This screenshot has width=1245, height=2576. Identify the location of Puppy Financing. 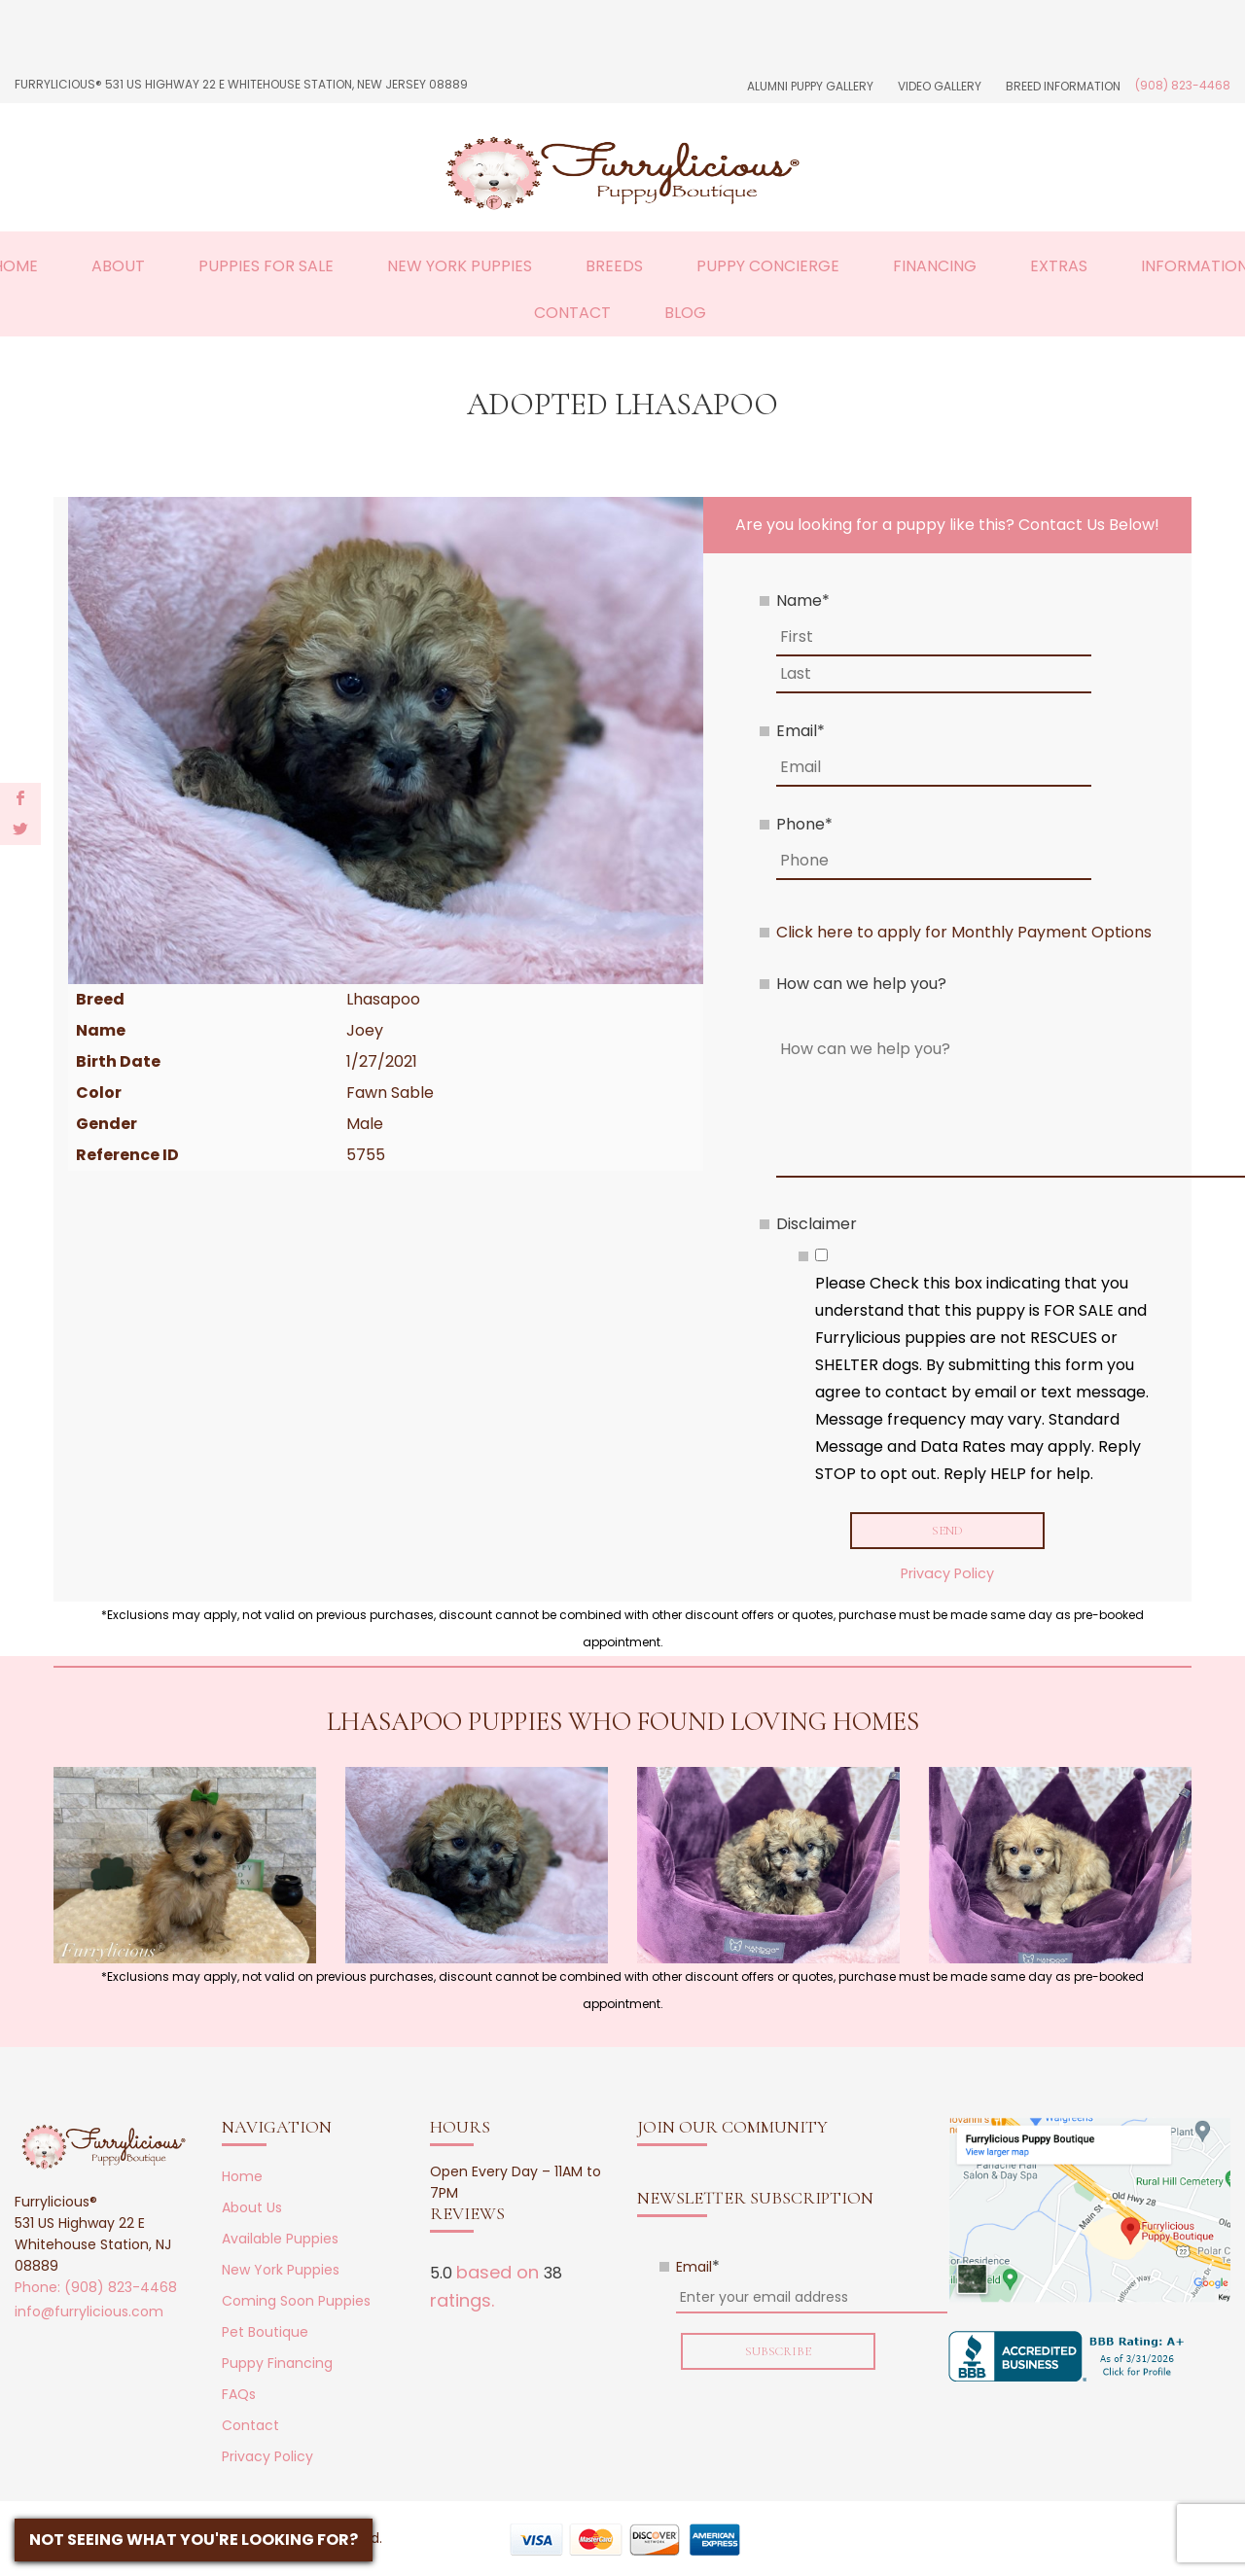
(277, 2367).